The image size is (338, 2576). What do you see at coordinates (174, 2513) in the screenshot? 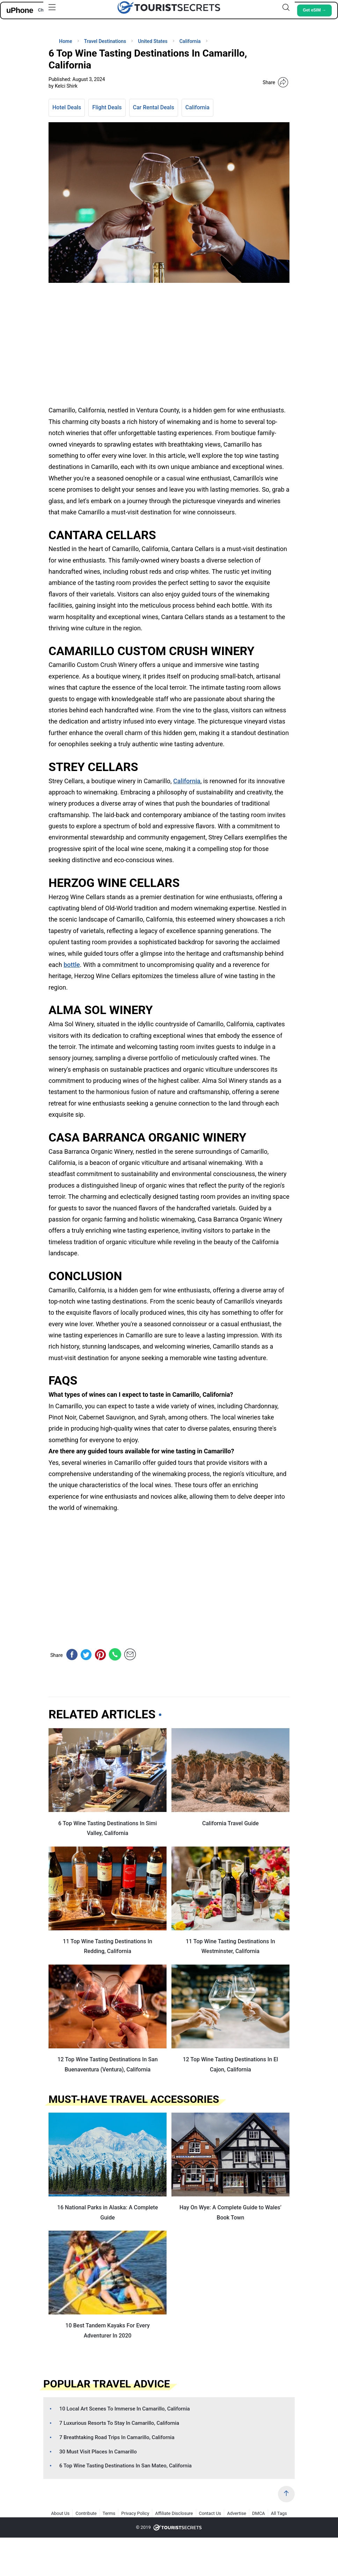
I see `Affiliate Disclosure` at bounding box center [174, 2513].